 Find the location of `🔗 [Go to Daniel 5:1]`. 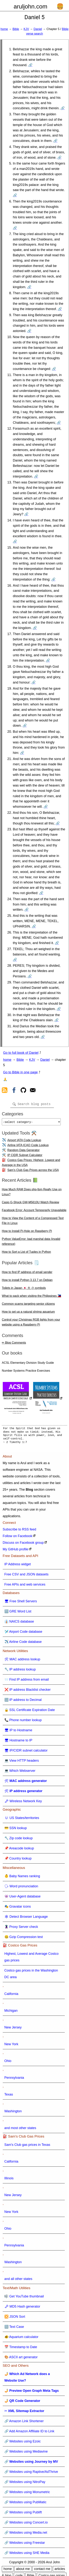

🔗 [Go to Daniel 5:1] is located at coordinates (30, 65).